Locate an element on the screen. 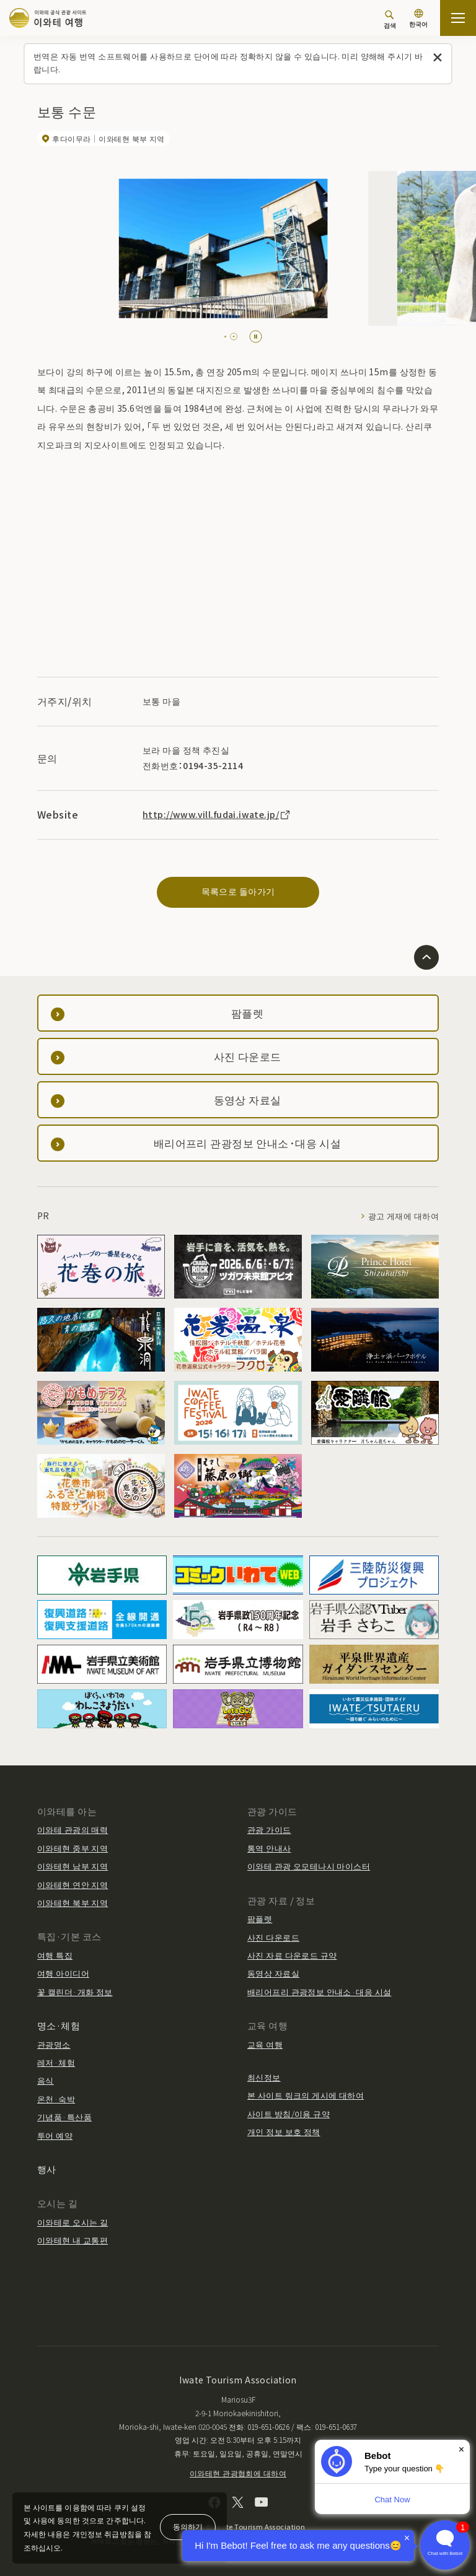 The width and height of the screenshot is (476, 2576). 배리어프리 관광정보 안내소·대응 시설 is located at coordinates (319, 1992).